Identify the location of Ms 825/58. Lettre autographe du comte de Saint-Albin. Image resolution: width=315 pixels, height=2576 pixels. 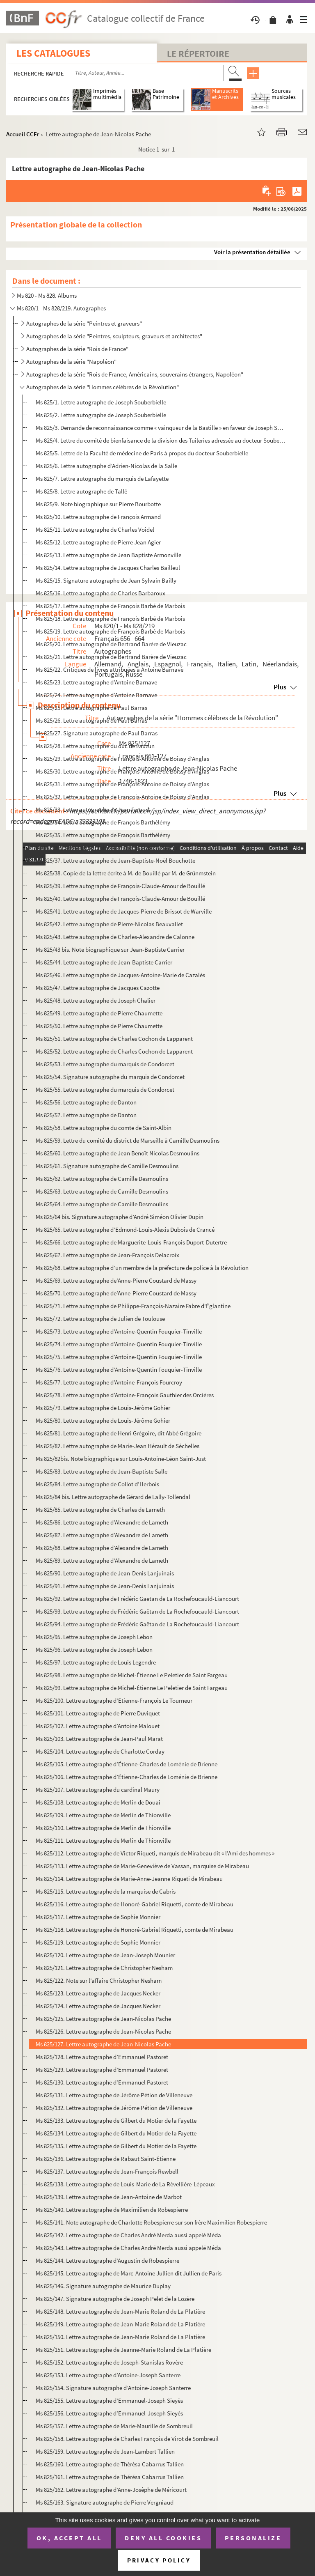
(103, 1128).